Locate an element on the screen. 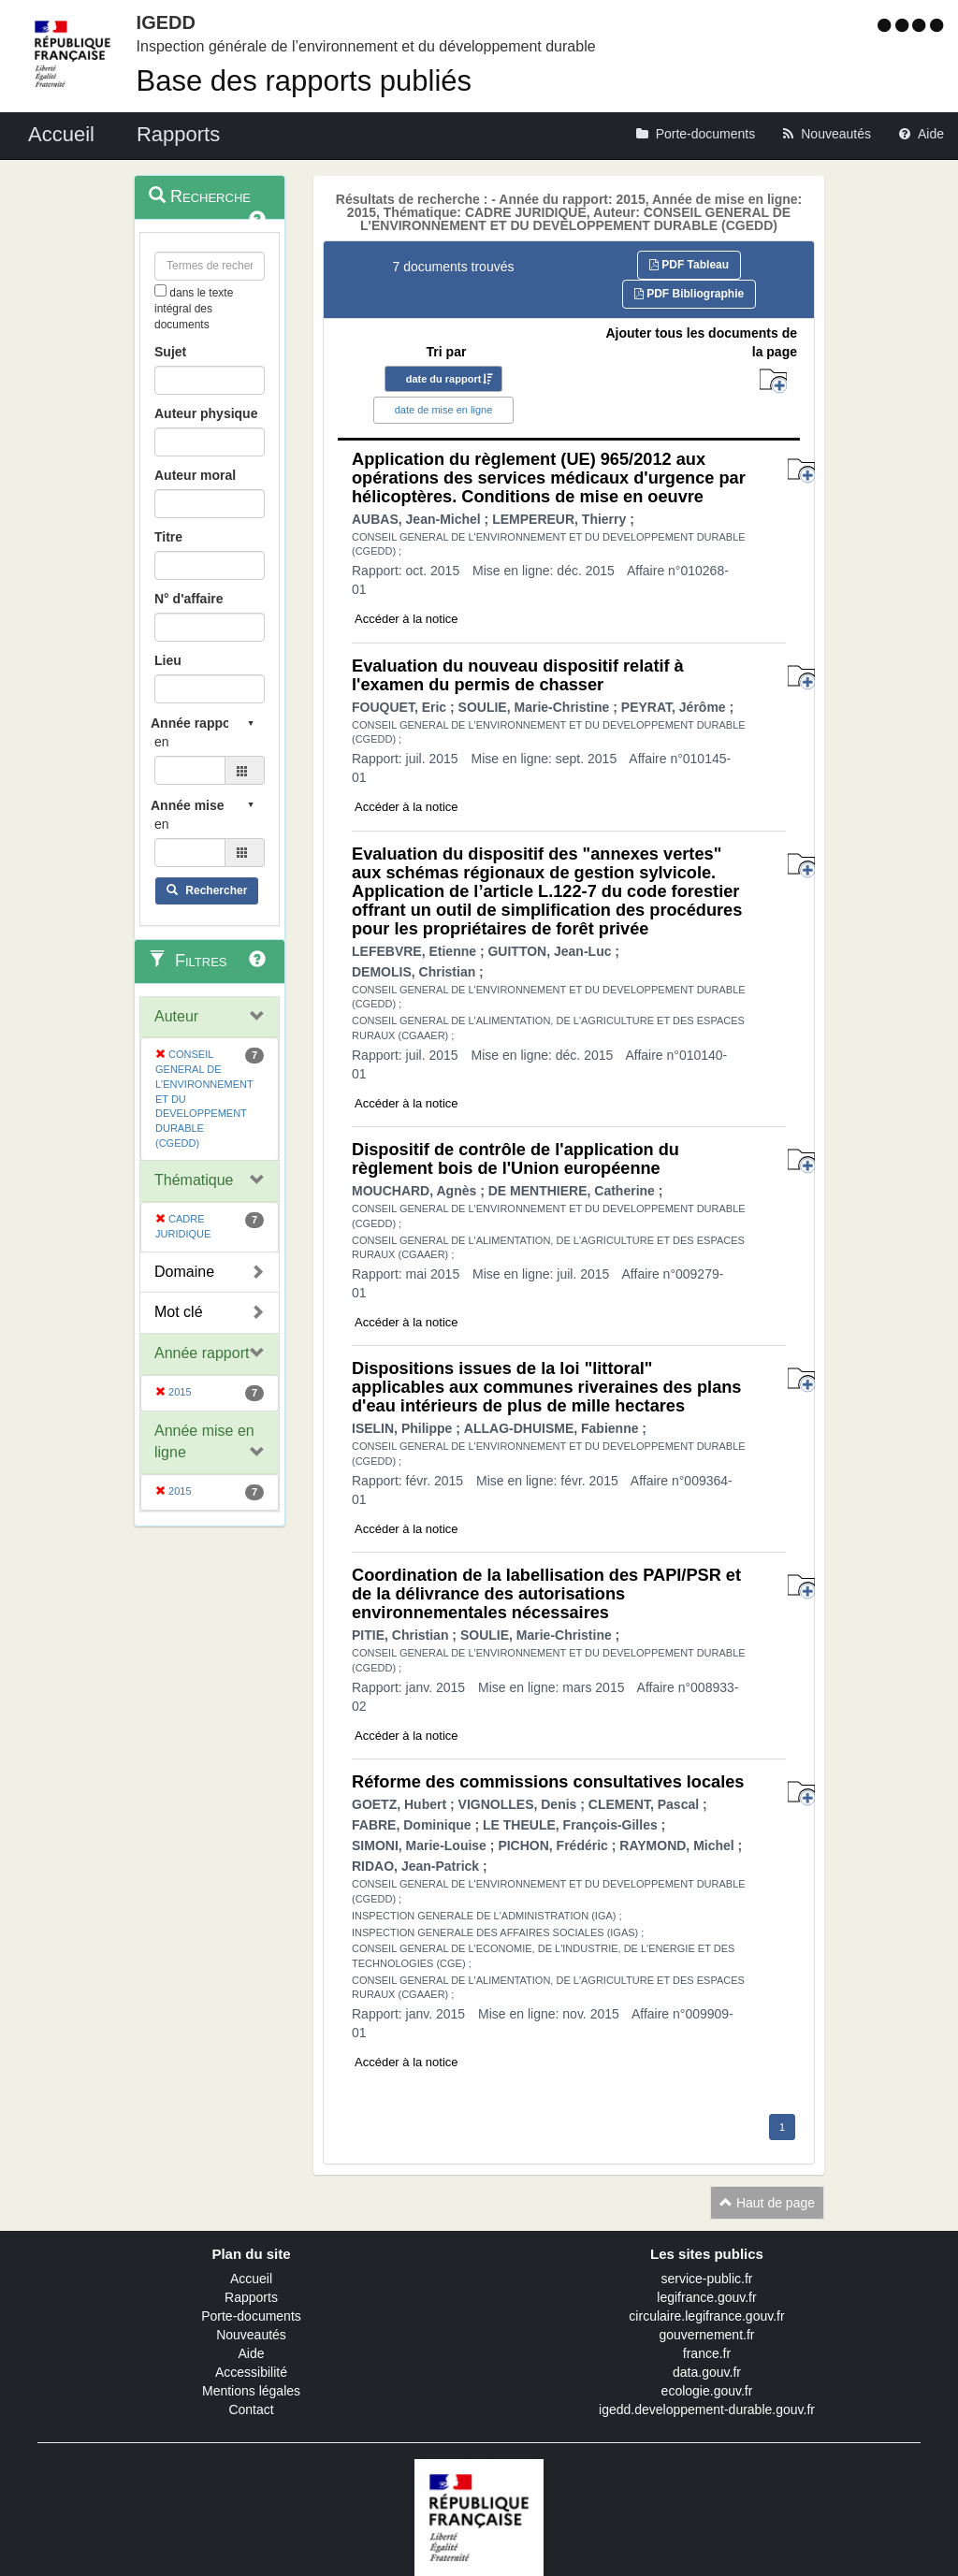  date de mise en ligne is located at coordinates (444, 409).